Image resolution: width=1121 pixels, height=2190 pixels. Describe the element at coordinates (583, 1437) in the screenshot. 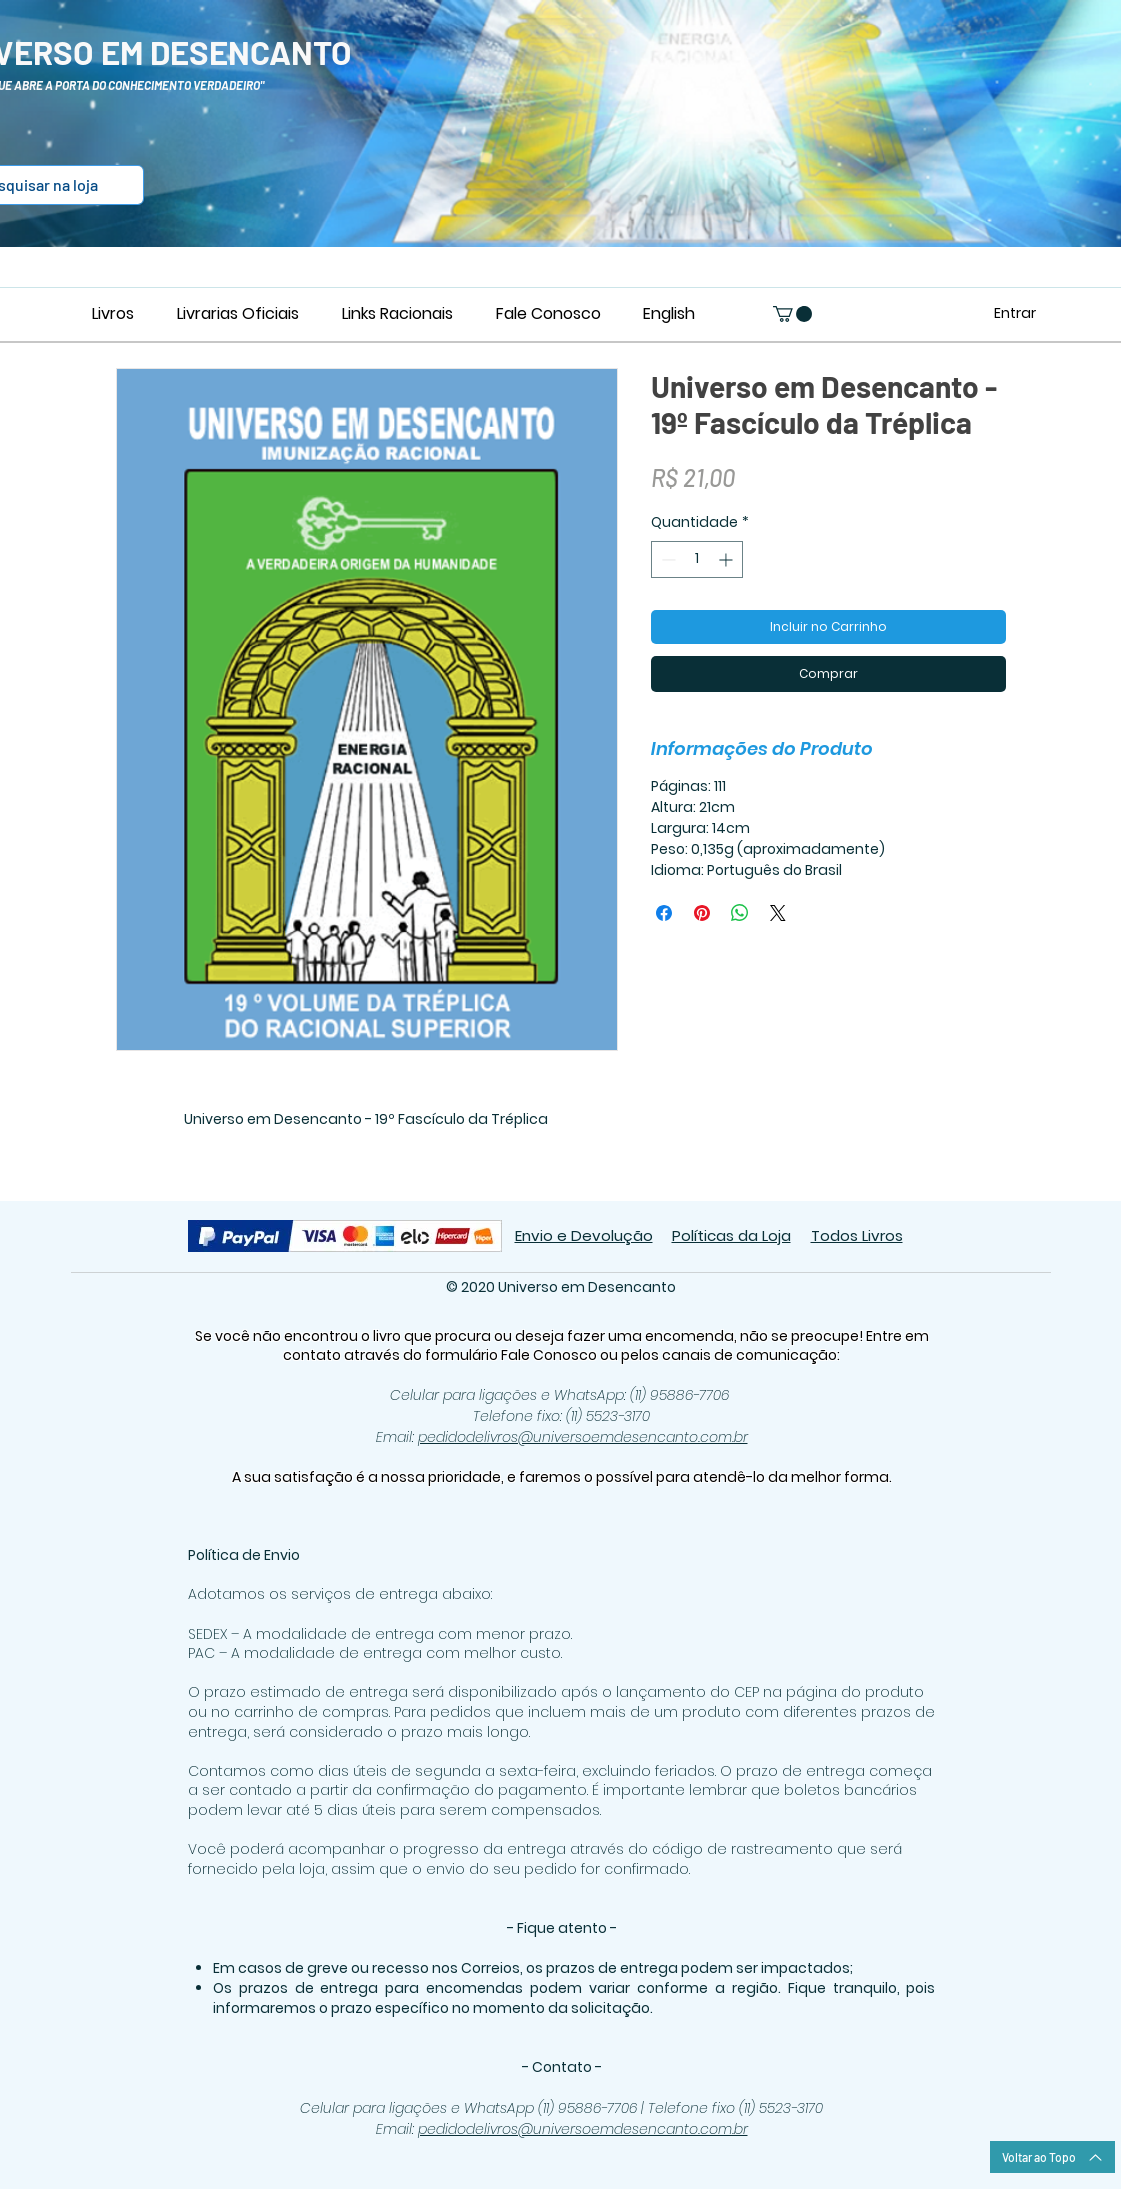

I see `pedidodelivros@universoemdesencanto.com.br` at that location.